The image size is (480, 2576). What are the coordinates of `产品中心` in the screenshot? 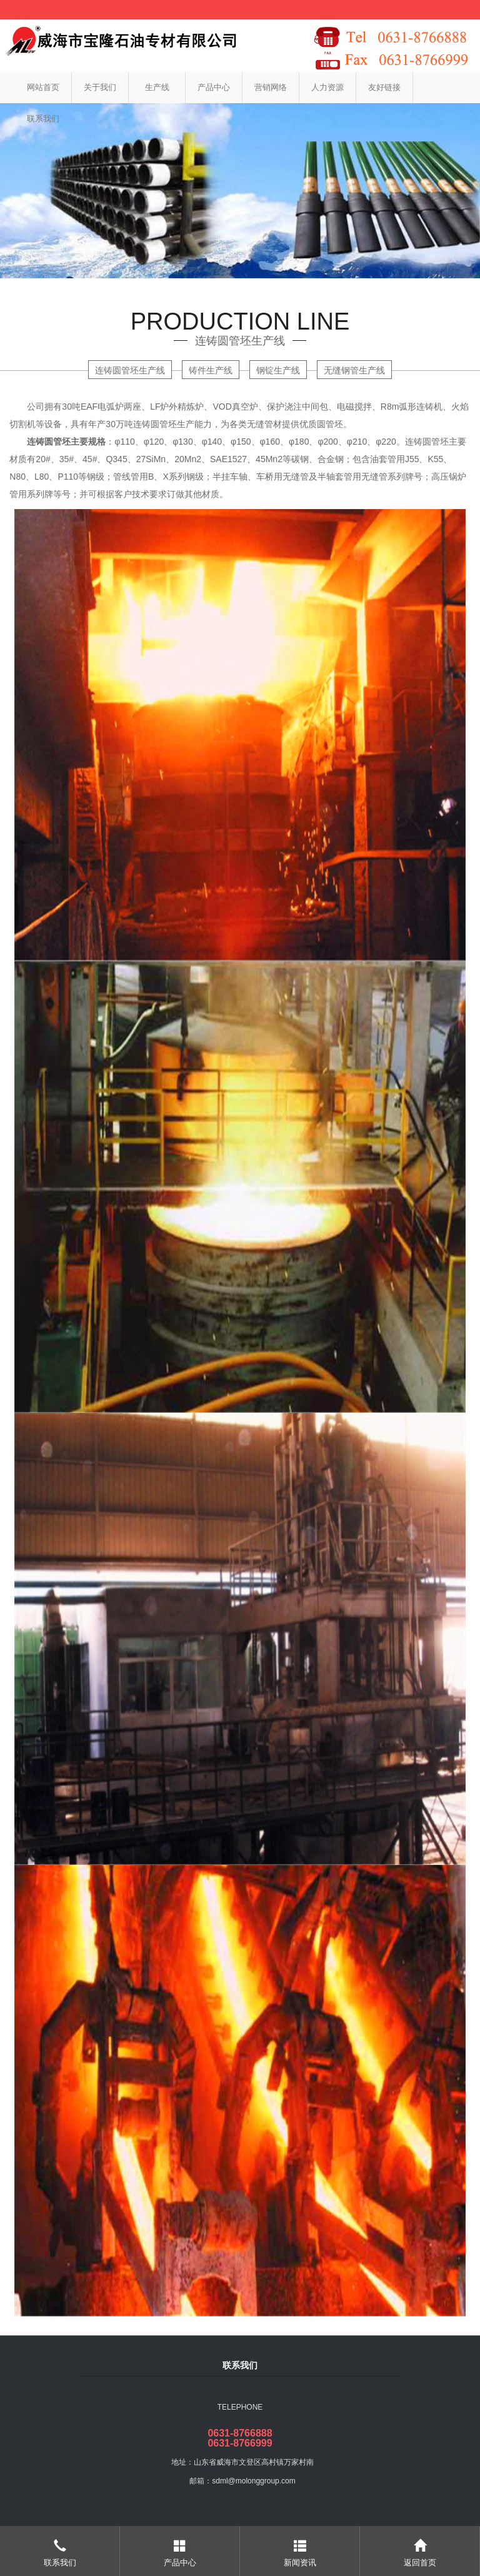 It's located at (214, 87).